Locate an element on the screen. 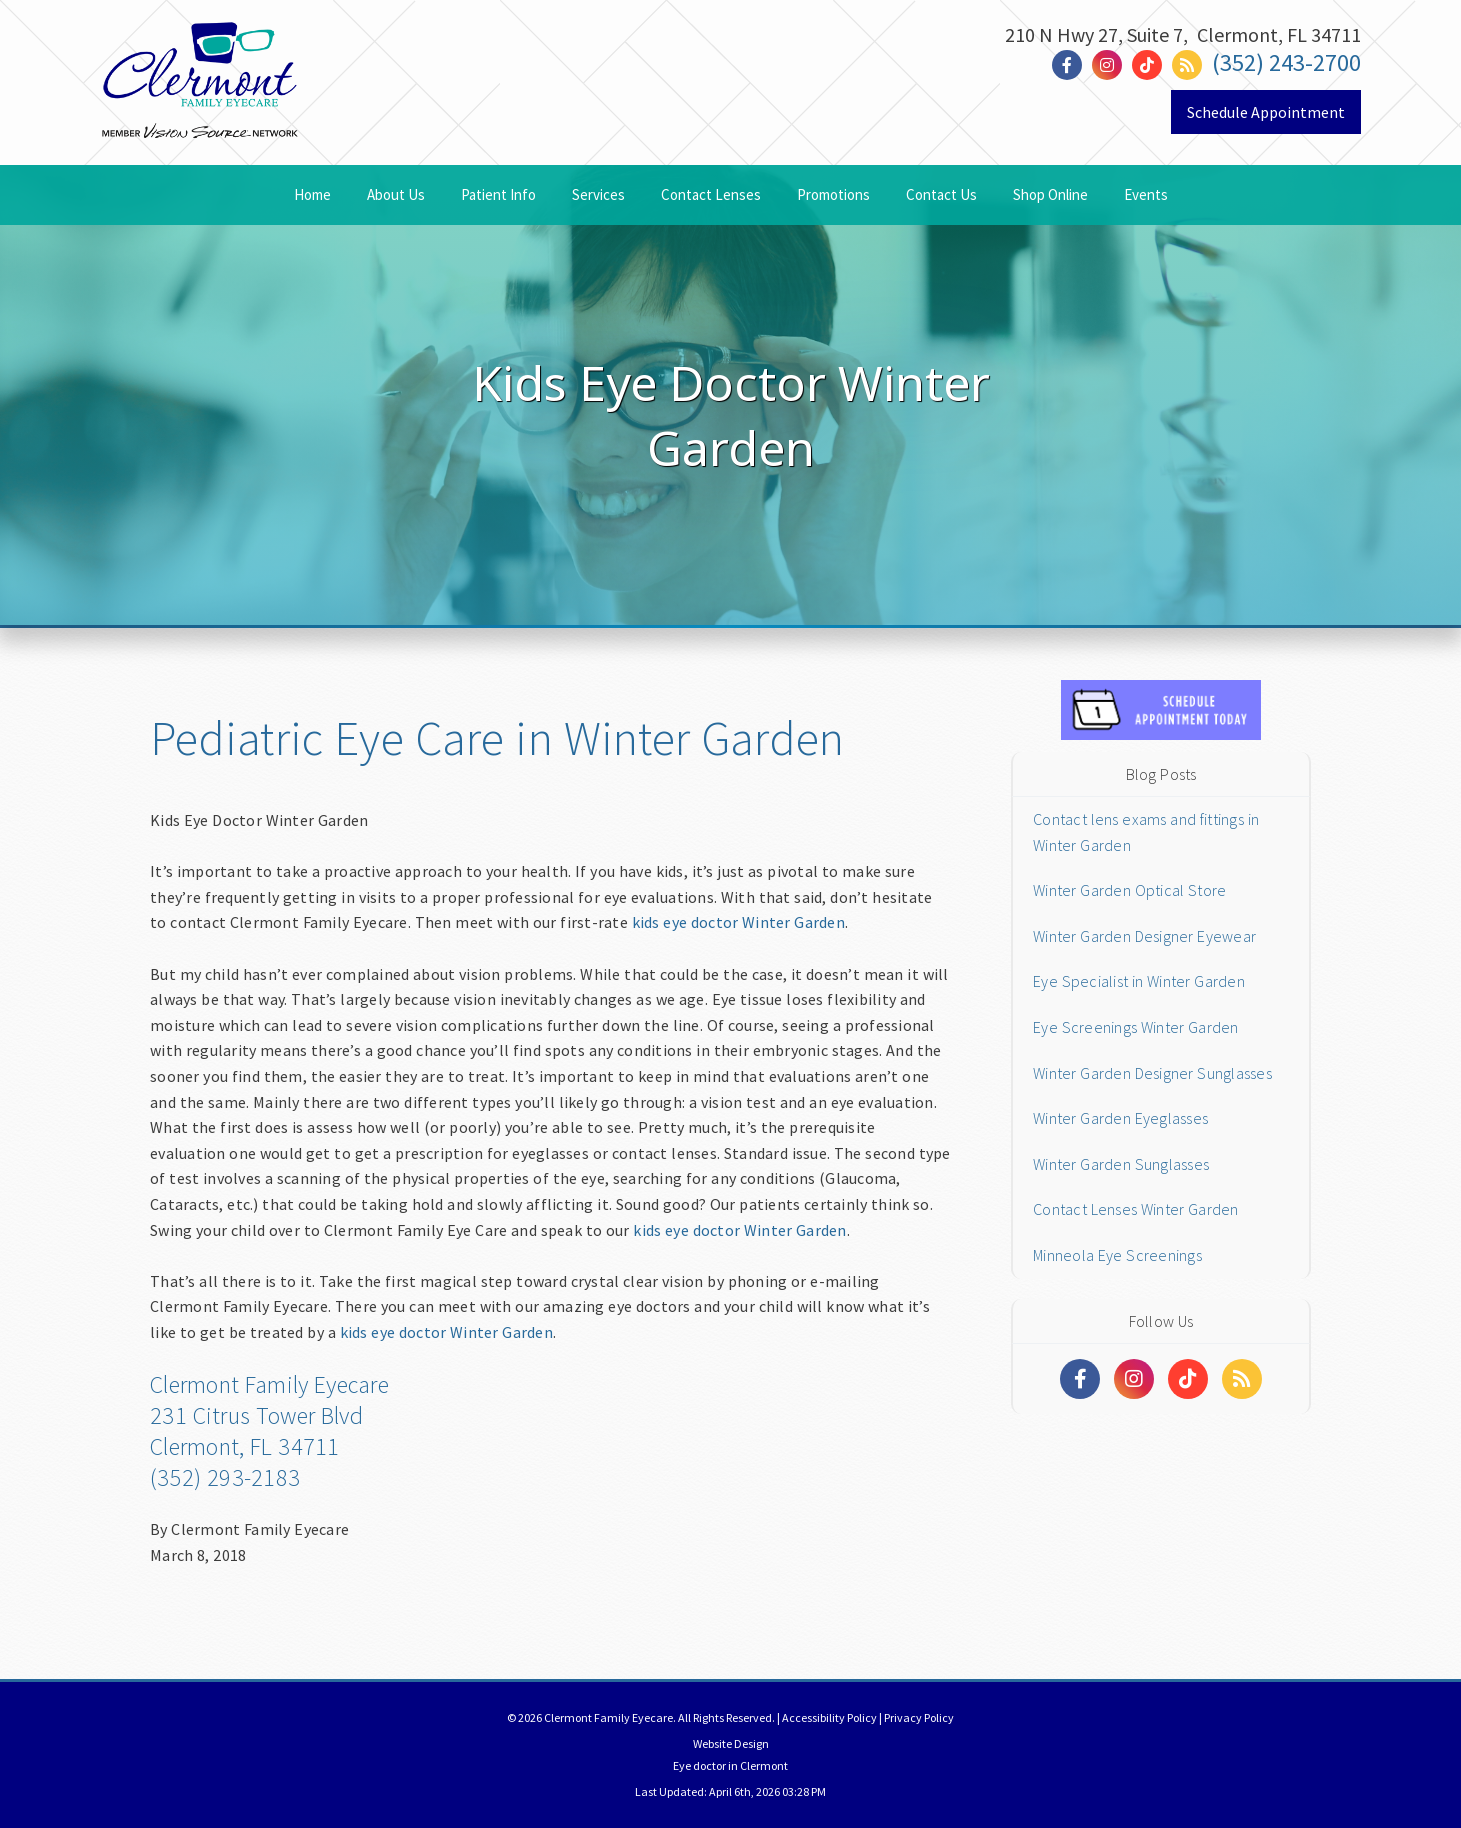  (352) 243-2700 [Click to Call] is located at coordinates (1286, 62).